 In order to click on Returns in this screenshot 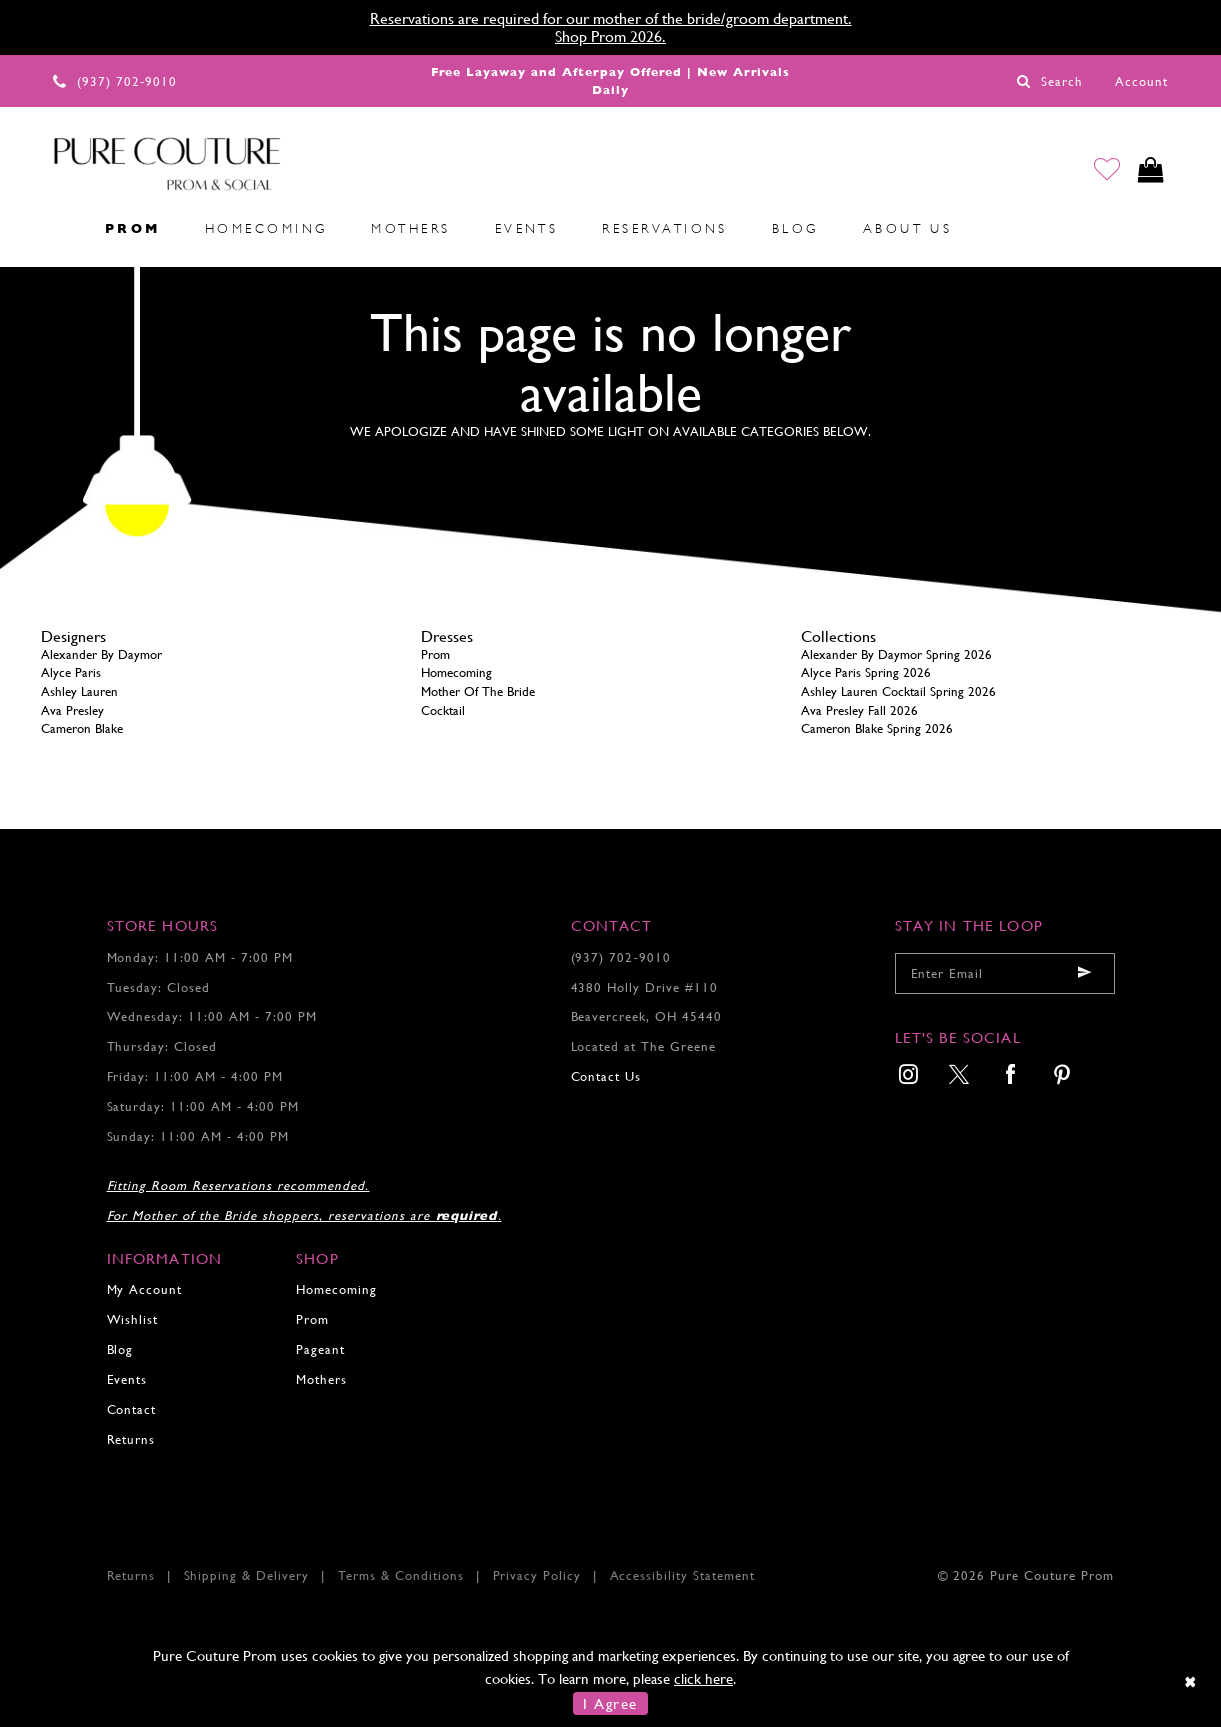, I will do `click(131, 1439)`.